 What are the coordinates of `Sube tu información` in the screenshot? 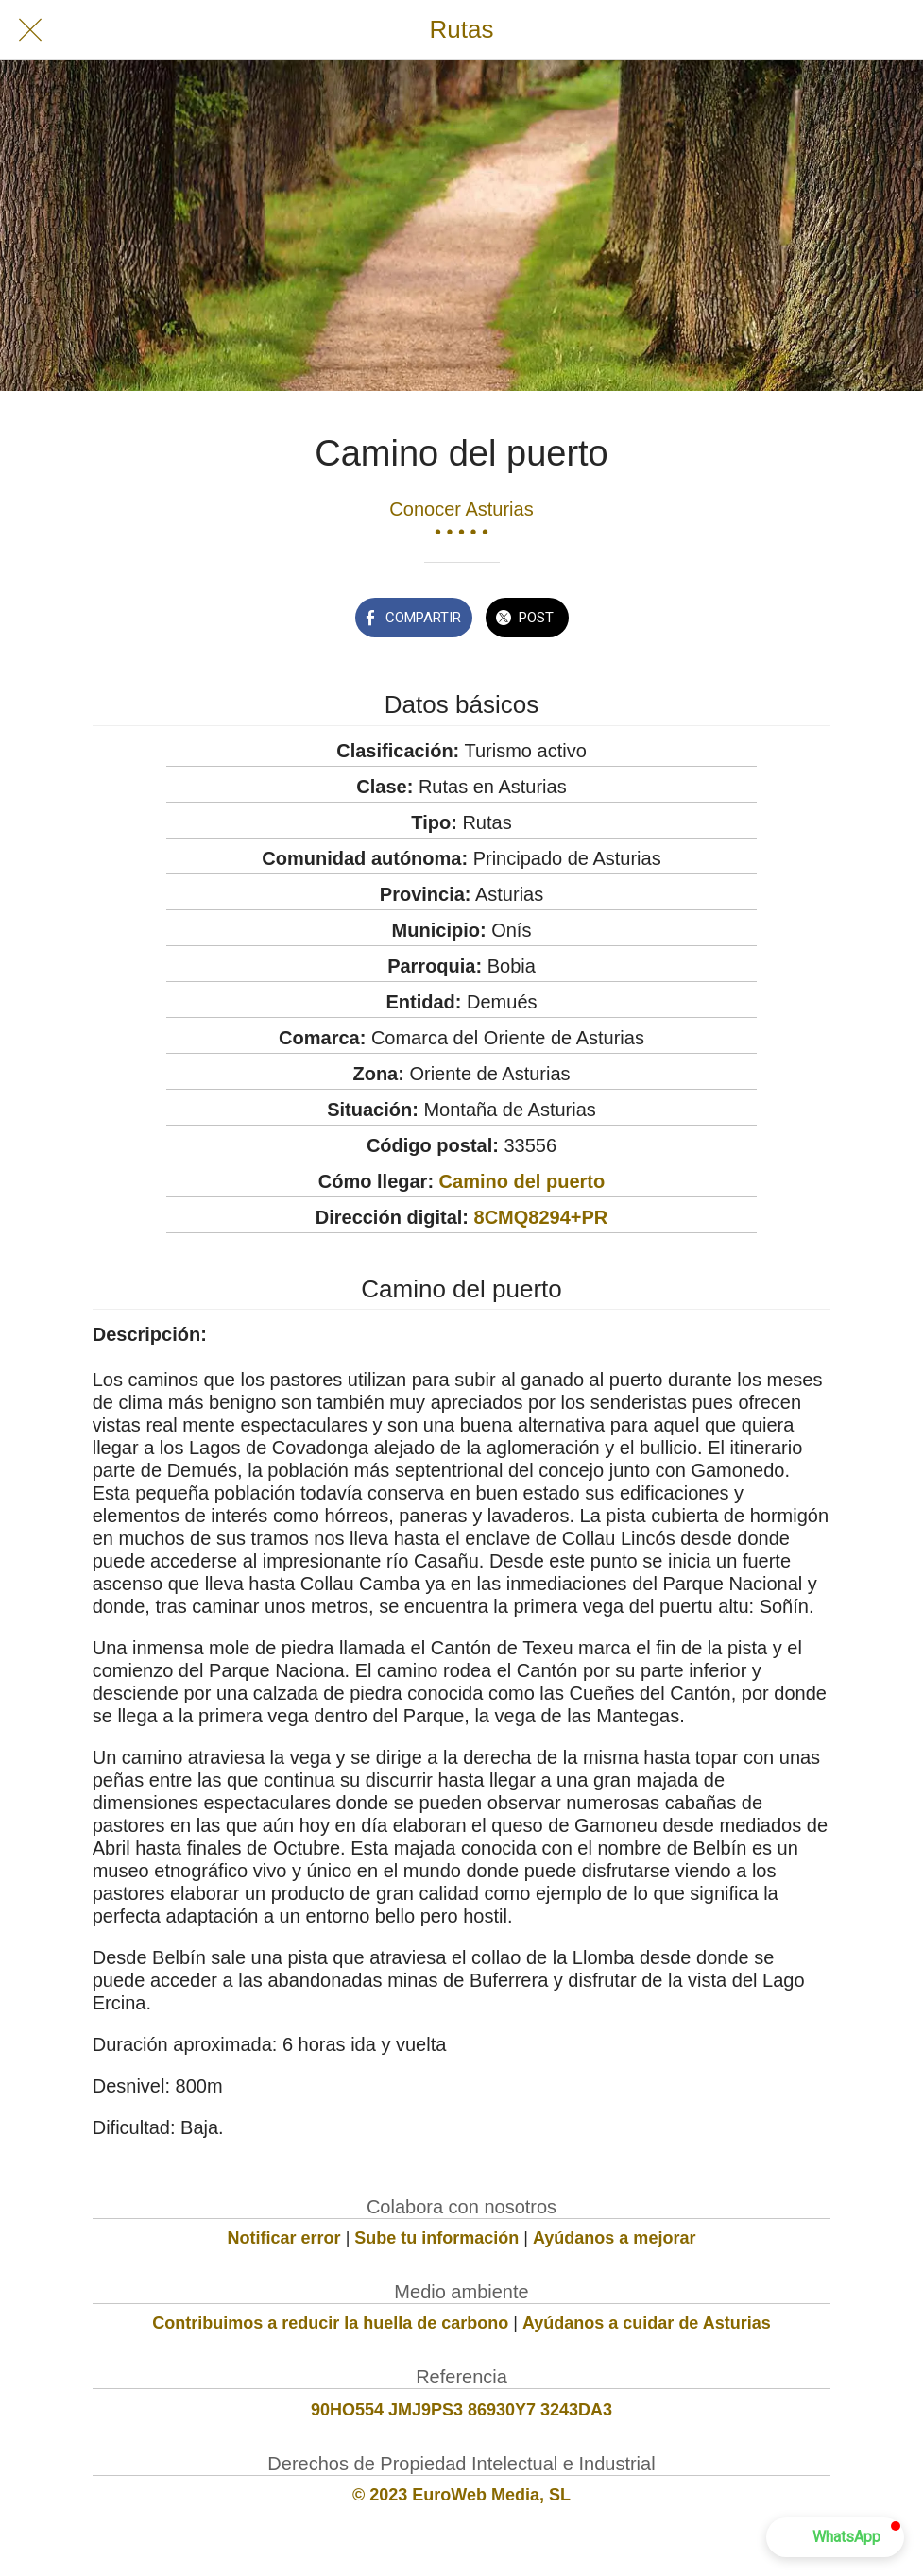 It's located at (436, 2238).